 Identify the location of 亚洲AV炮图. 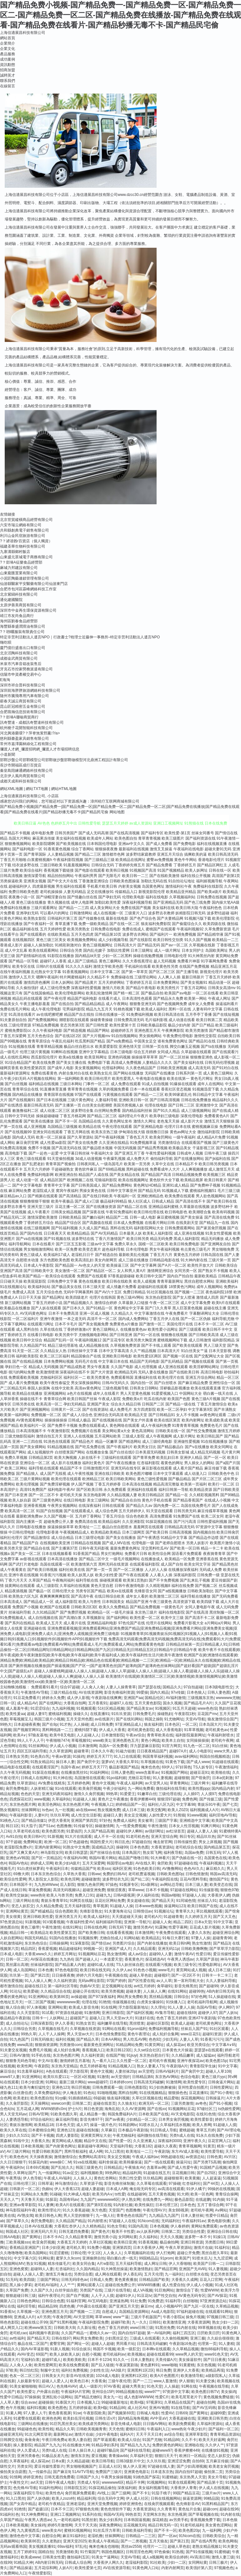
(159, 2408).